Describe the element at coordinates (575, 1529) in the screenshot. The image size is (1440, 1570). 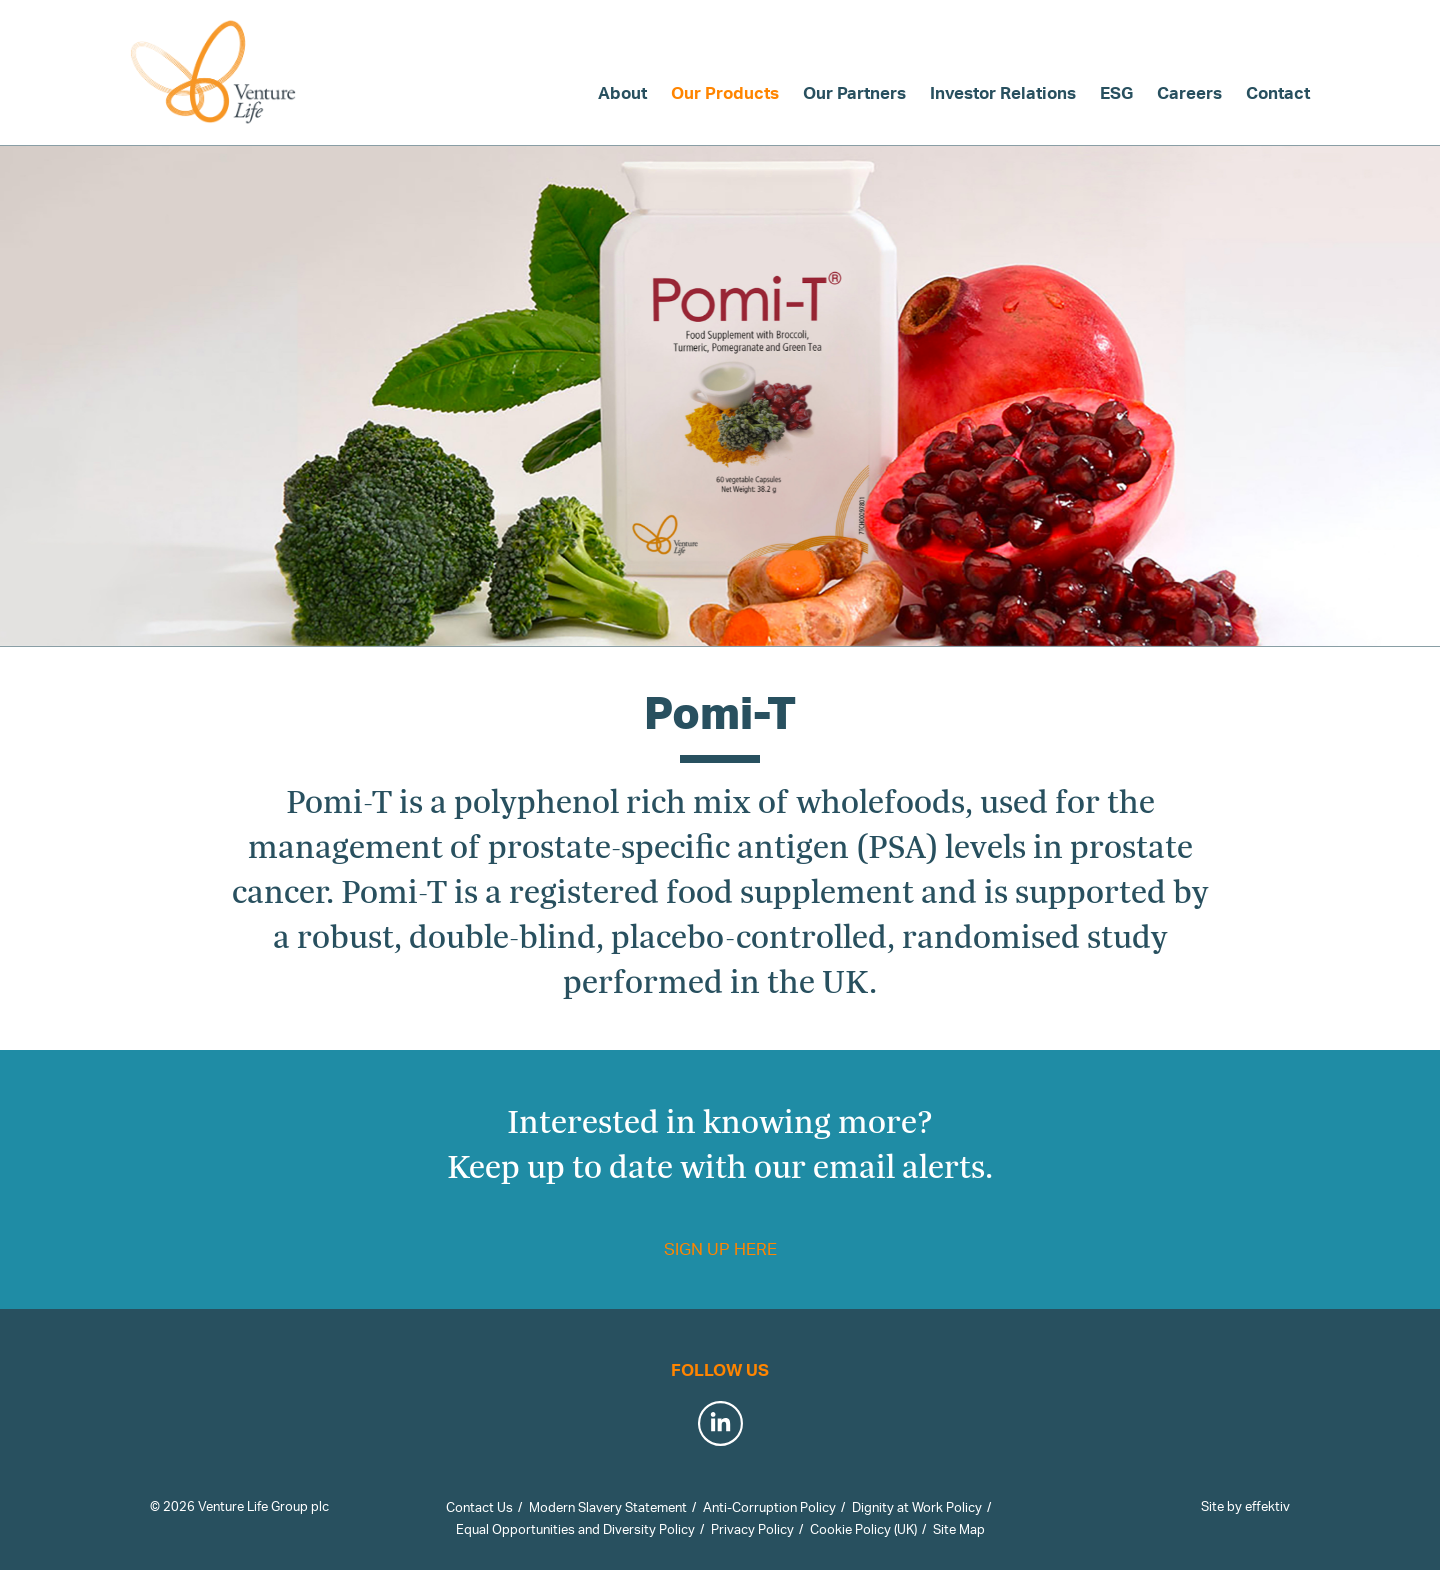
I see `Equal Opportunities and Diversity Policy` at that location.